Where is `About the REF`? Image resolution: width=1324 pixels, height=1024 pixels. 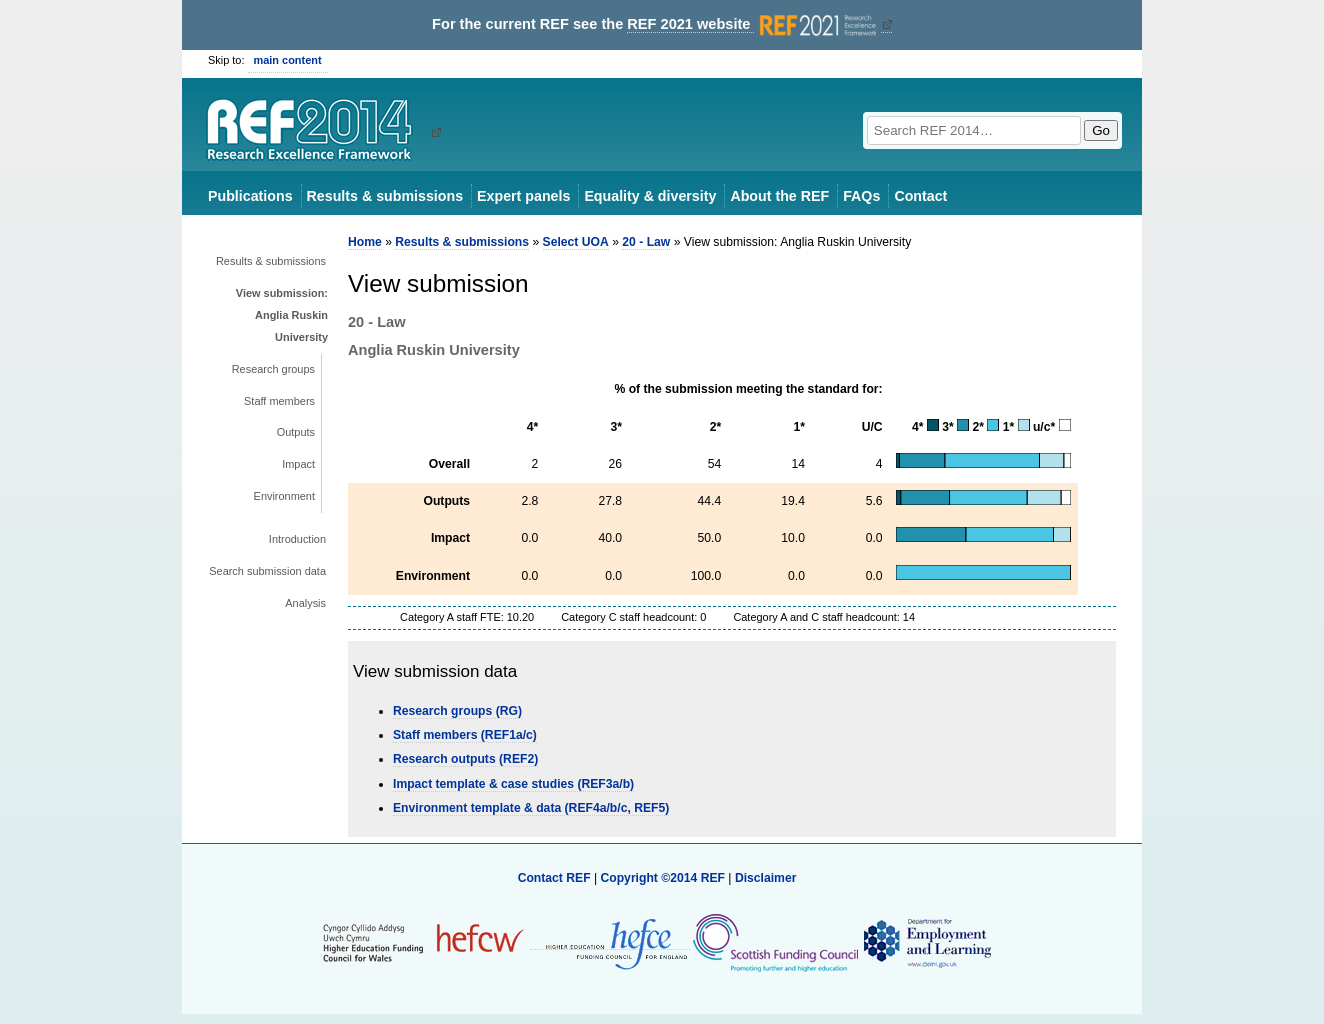 About the REF is located at coordinates (779, 196).